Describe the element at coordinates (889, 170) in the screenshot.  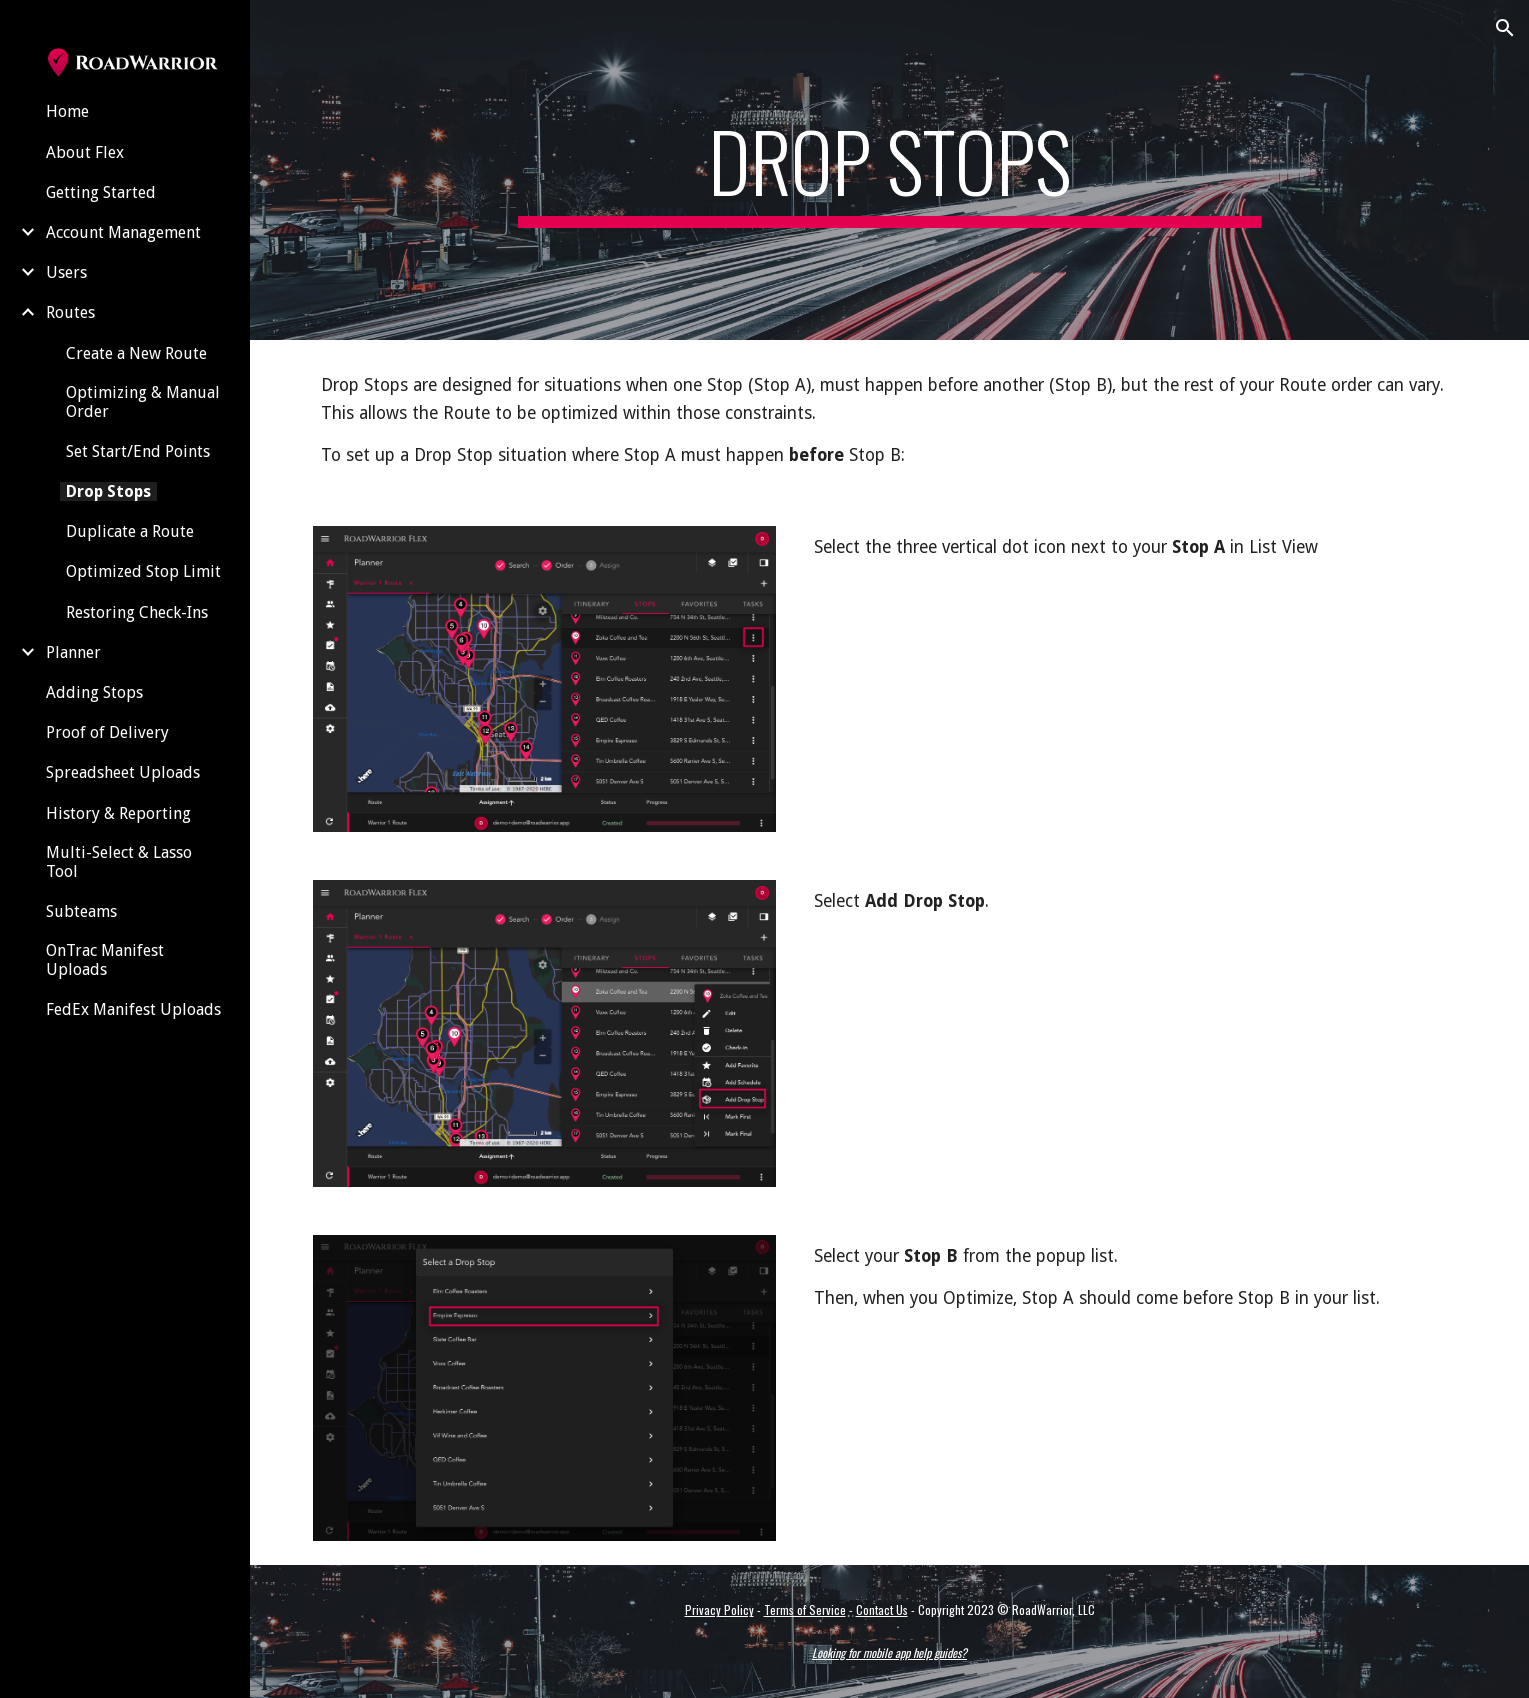
I see `[main]` at that location.